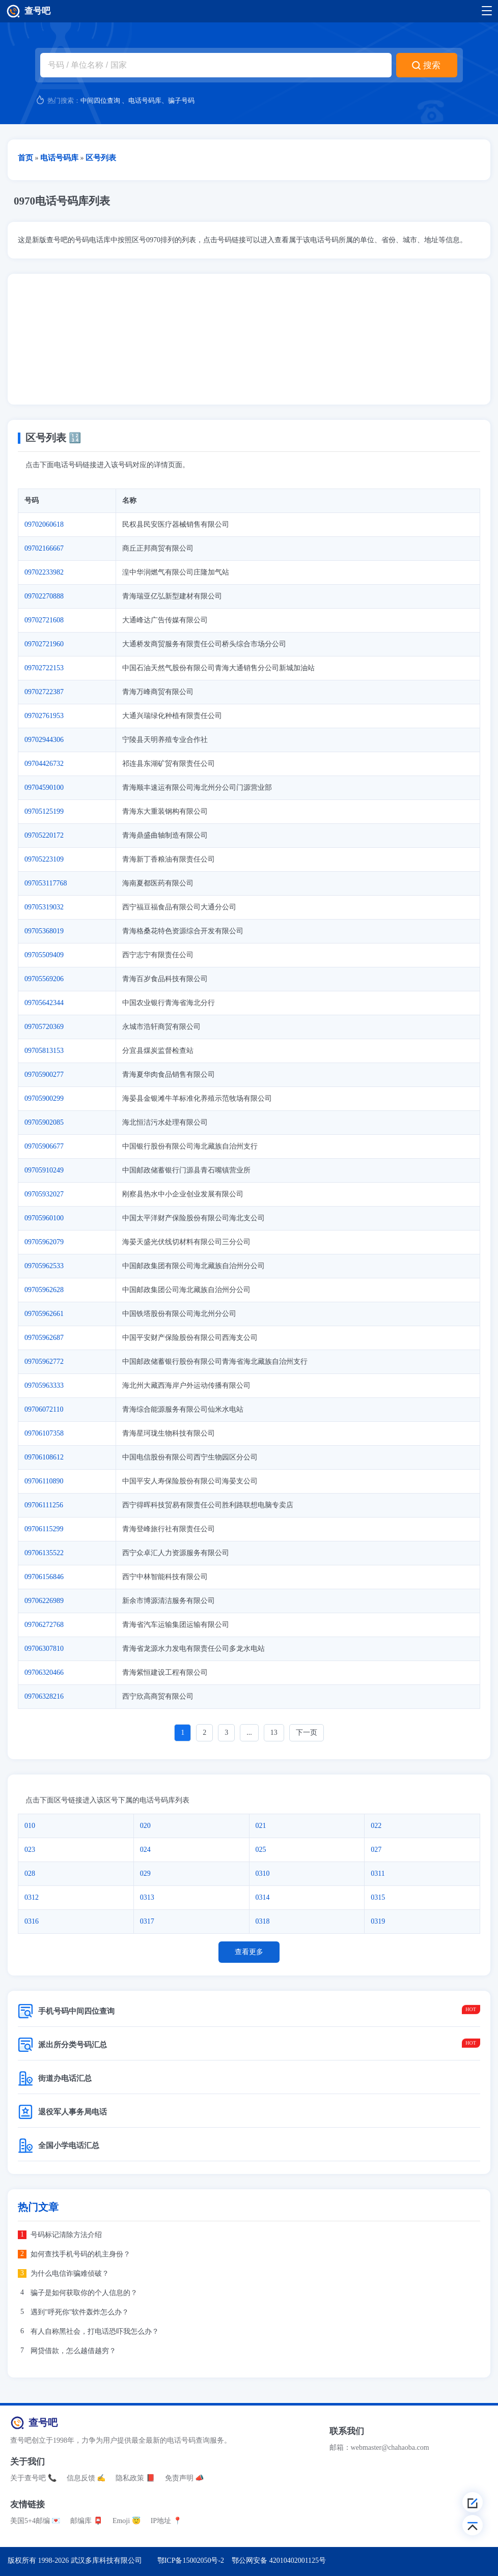 The width and height of the screenshot is (498, 2576). Describe the element at coordinates (44, 1314) in the screenshot. I see `09705962661` at that location.